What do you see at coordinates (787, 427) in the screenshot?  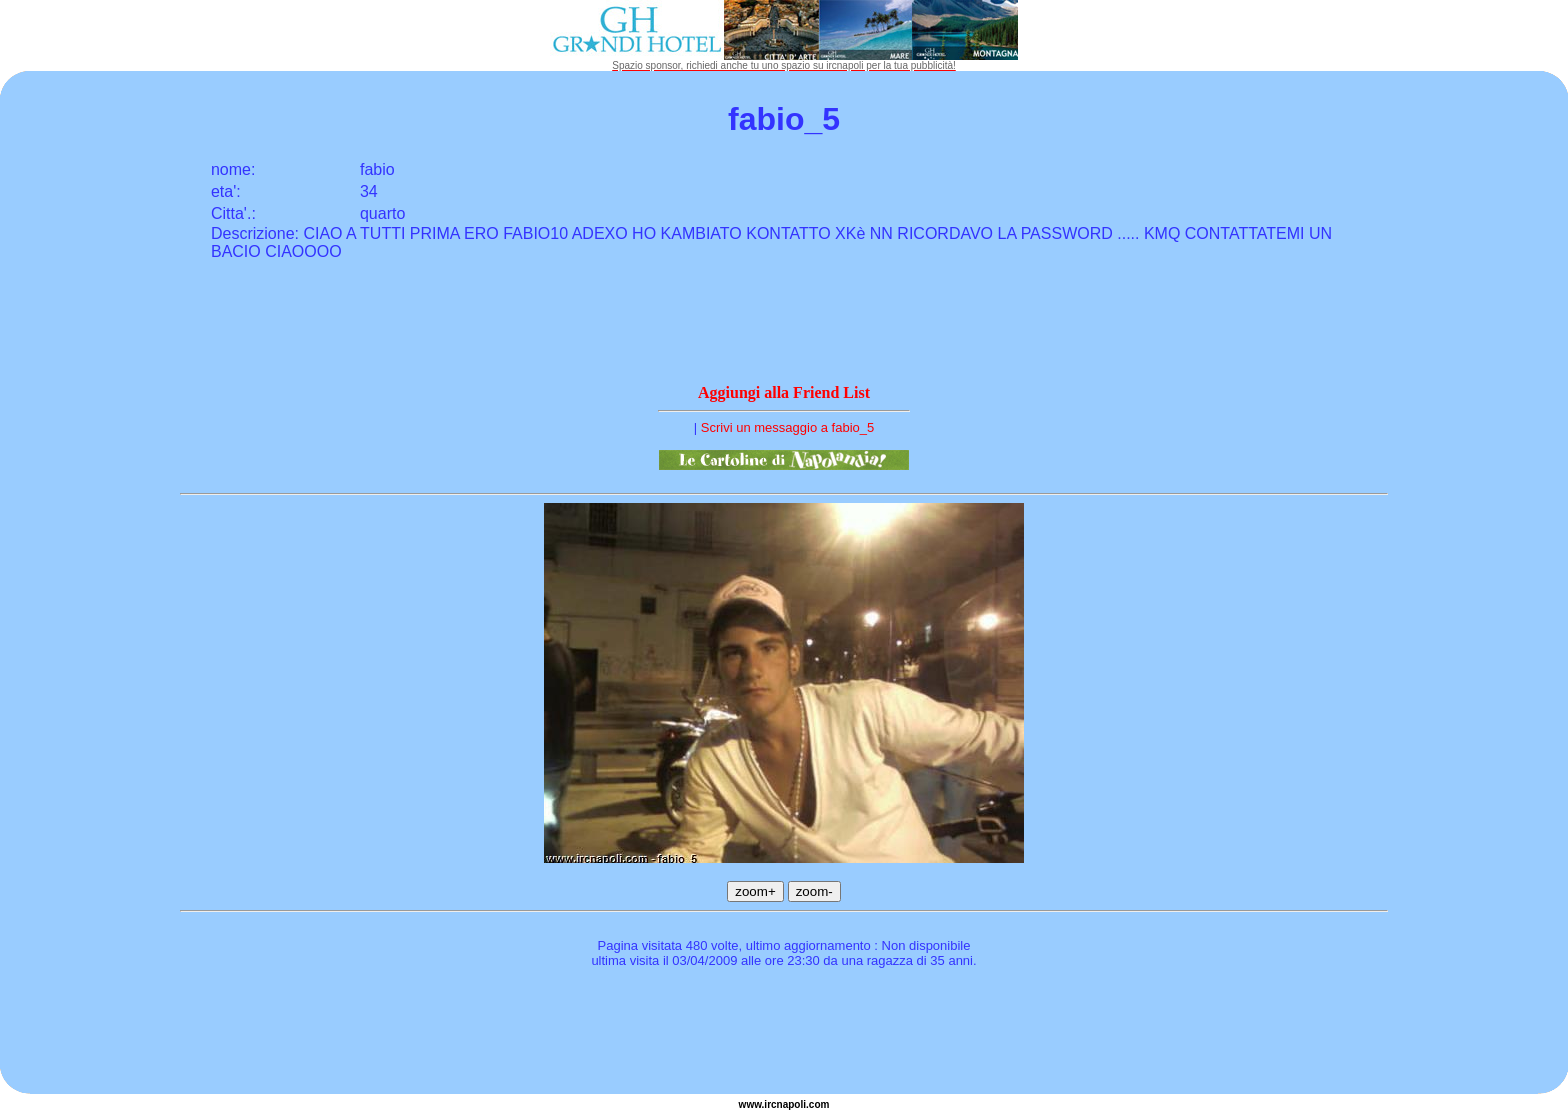 I see `Scrivi un messaggio a fabio_5` at bounding box center [787, 427].